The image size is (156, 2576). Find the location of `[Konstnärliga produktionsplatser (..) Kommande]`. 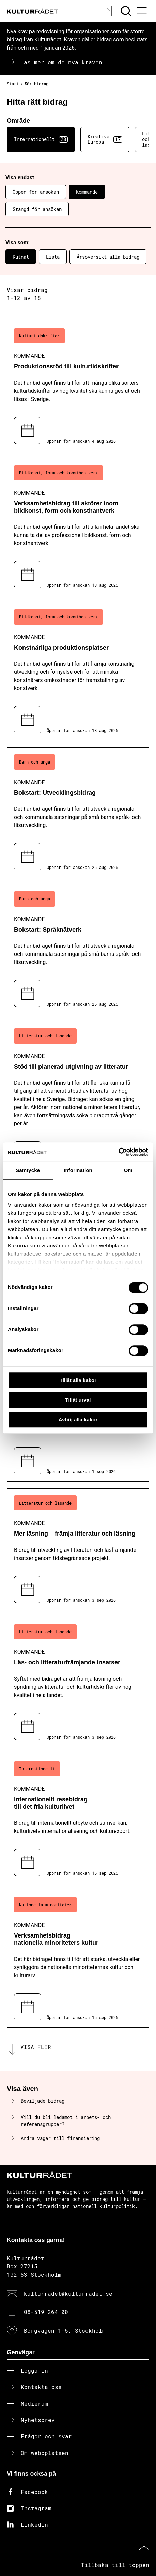

[Konstnärliga produktionsplatser (..) Kommande] is located at coordinates (78, 671).